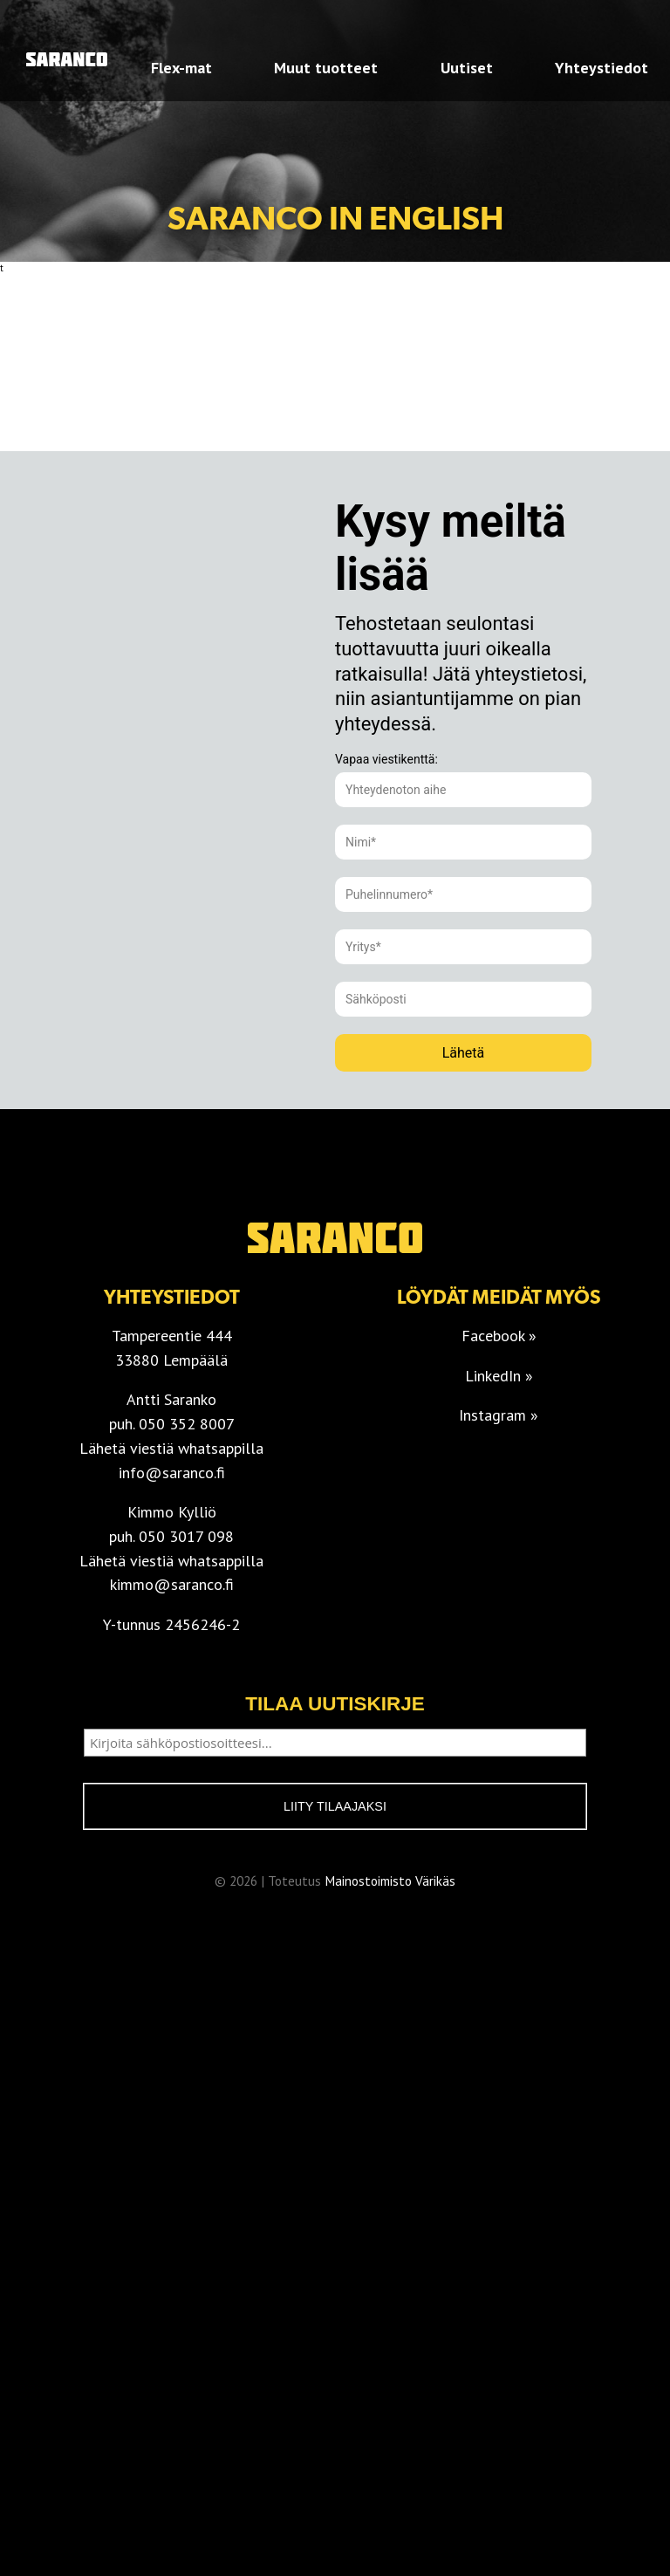 This screenshot has width=670, height=2576. I want to click on Flex-mat, so click(181, 68).